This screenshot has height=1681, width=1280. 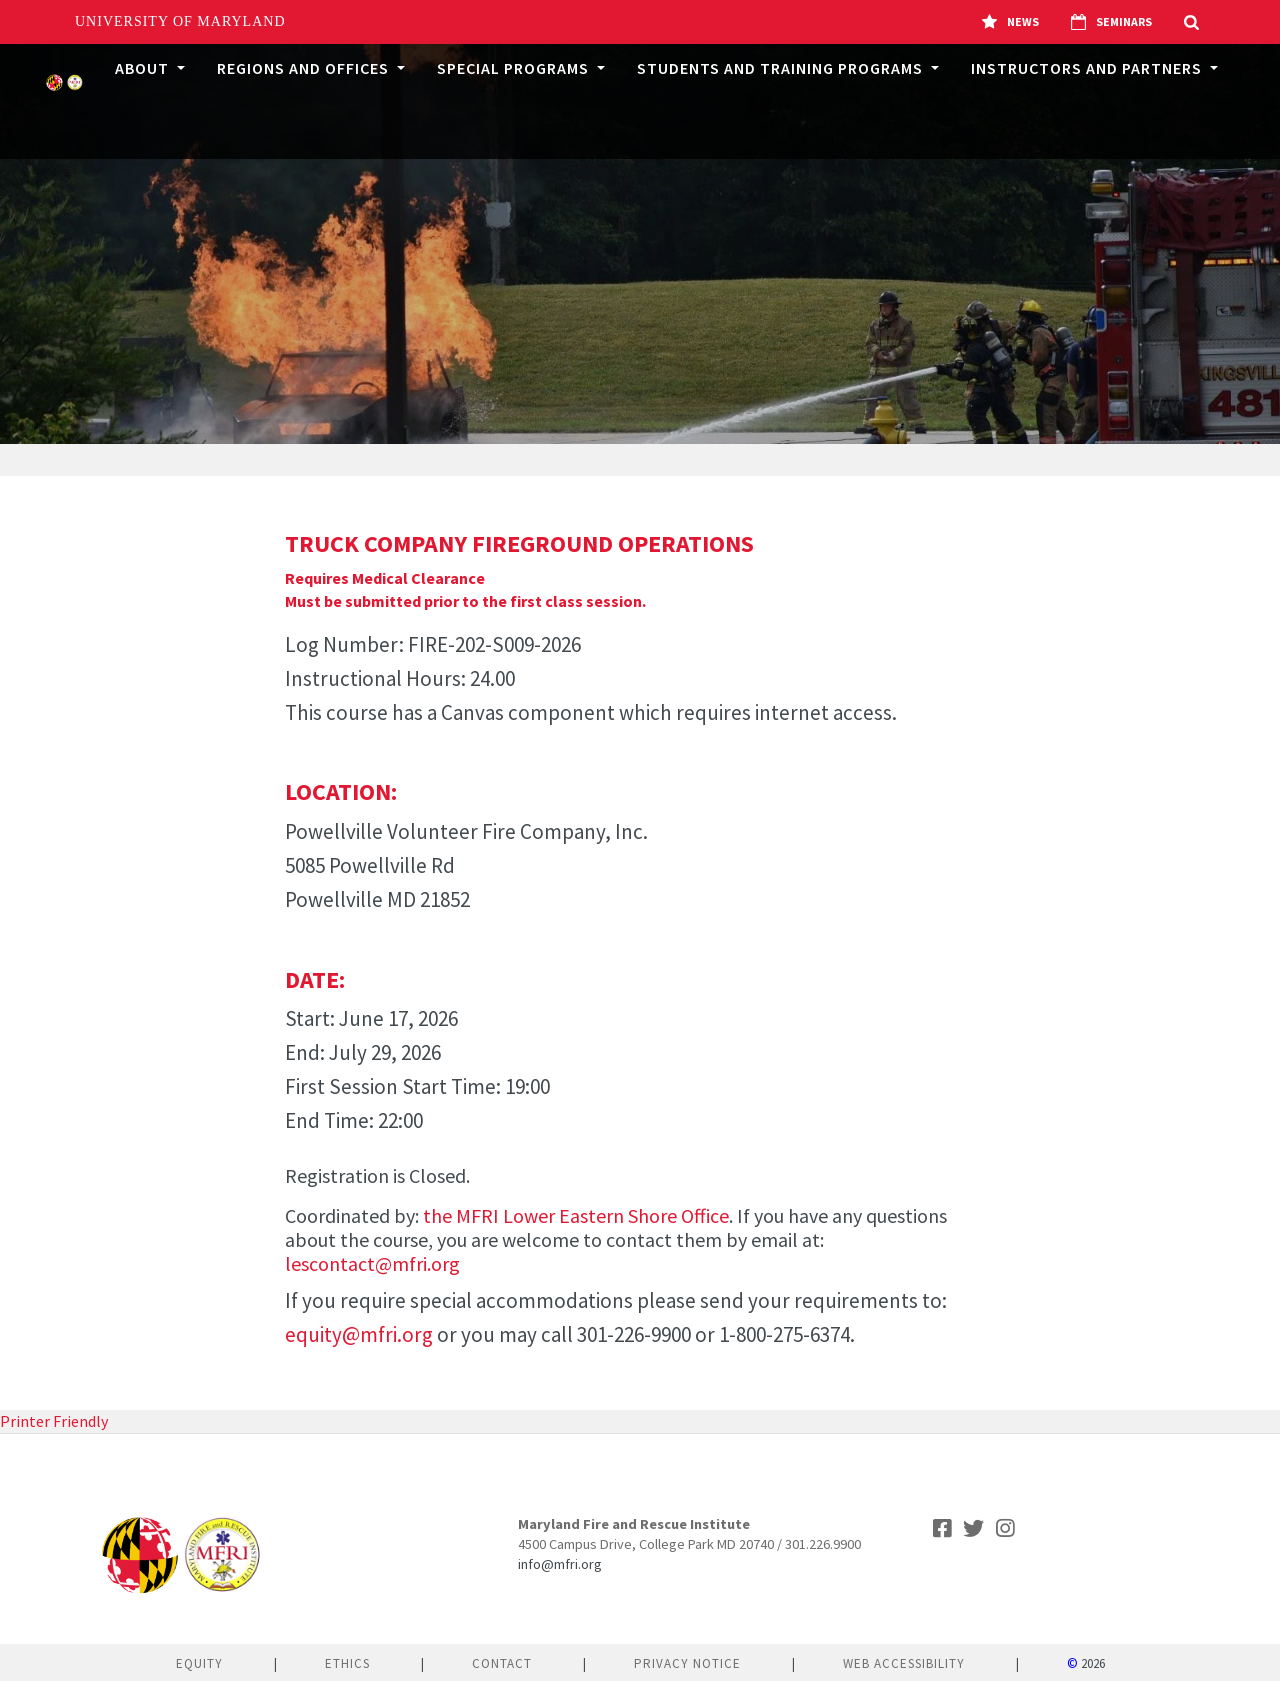 What do you see at coordinates (782, 68) in the screenshot?
I see `Students and Training Programs [button]` at bounding box center [782, 68].